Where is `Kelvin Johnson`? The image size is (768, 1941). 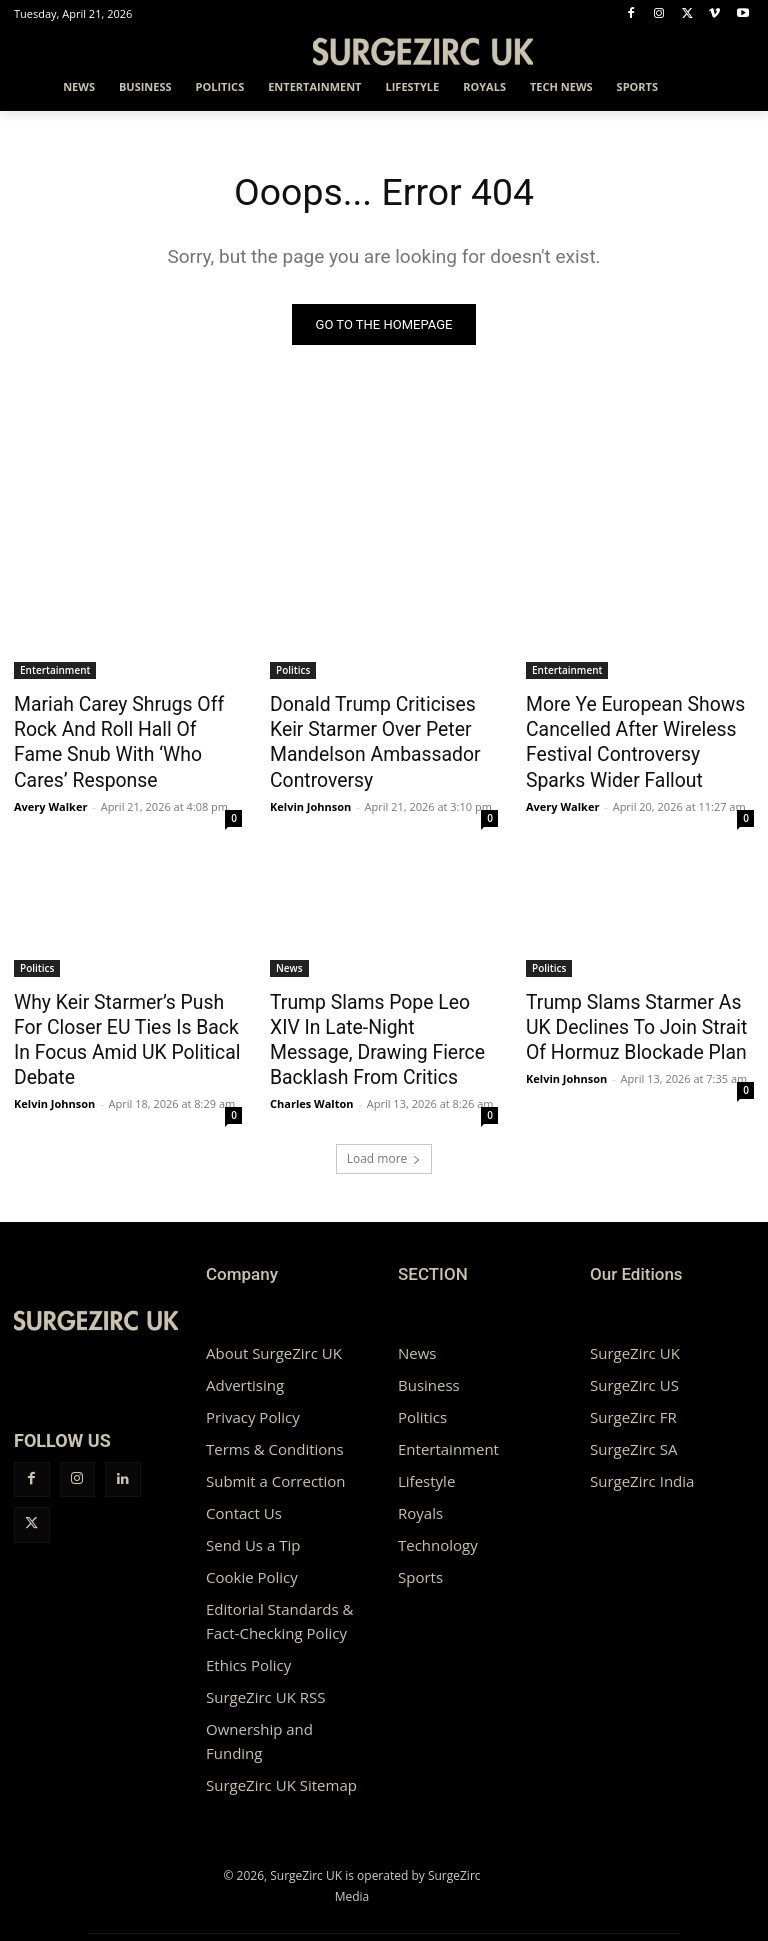
Kelvin Johnson is located at coordinates (310, 794).